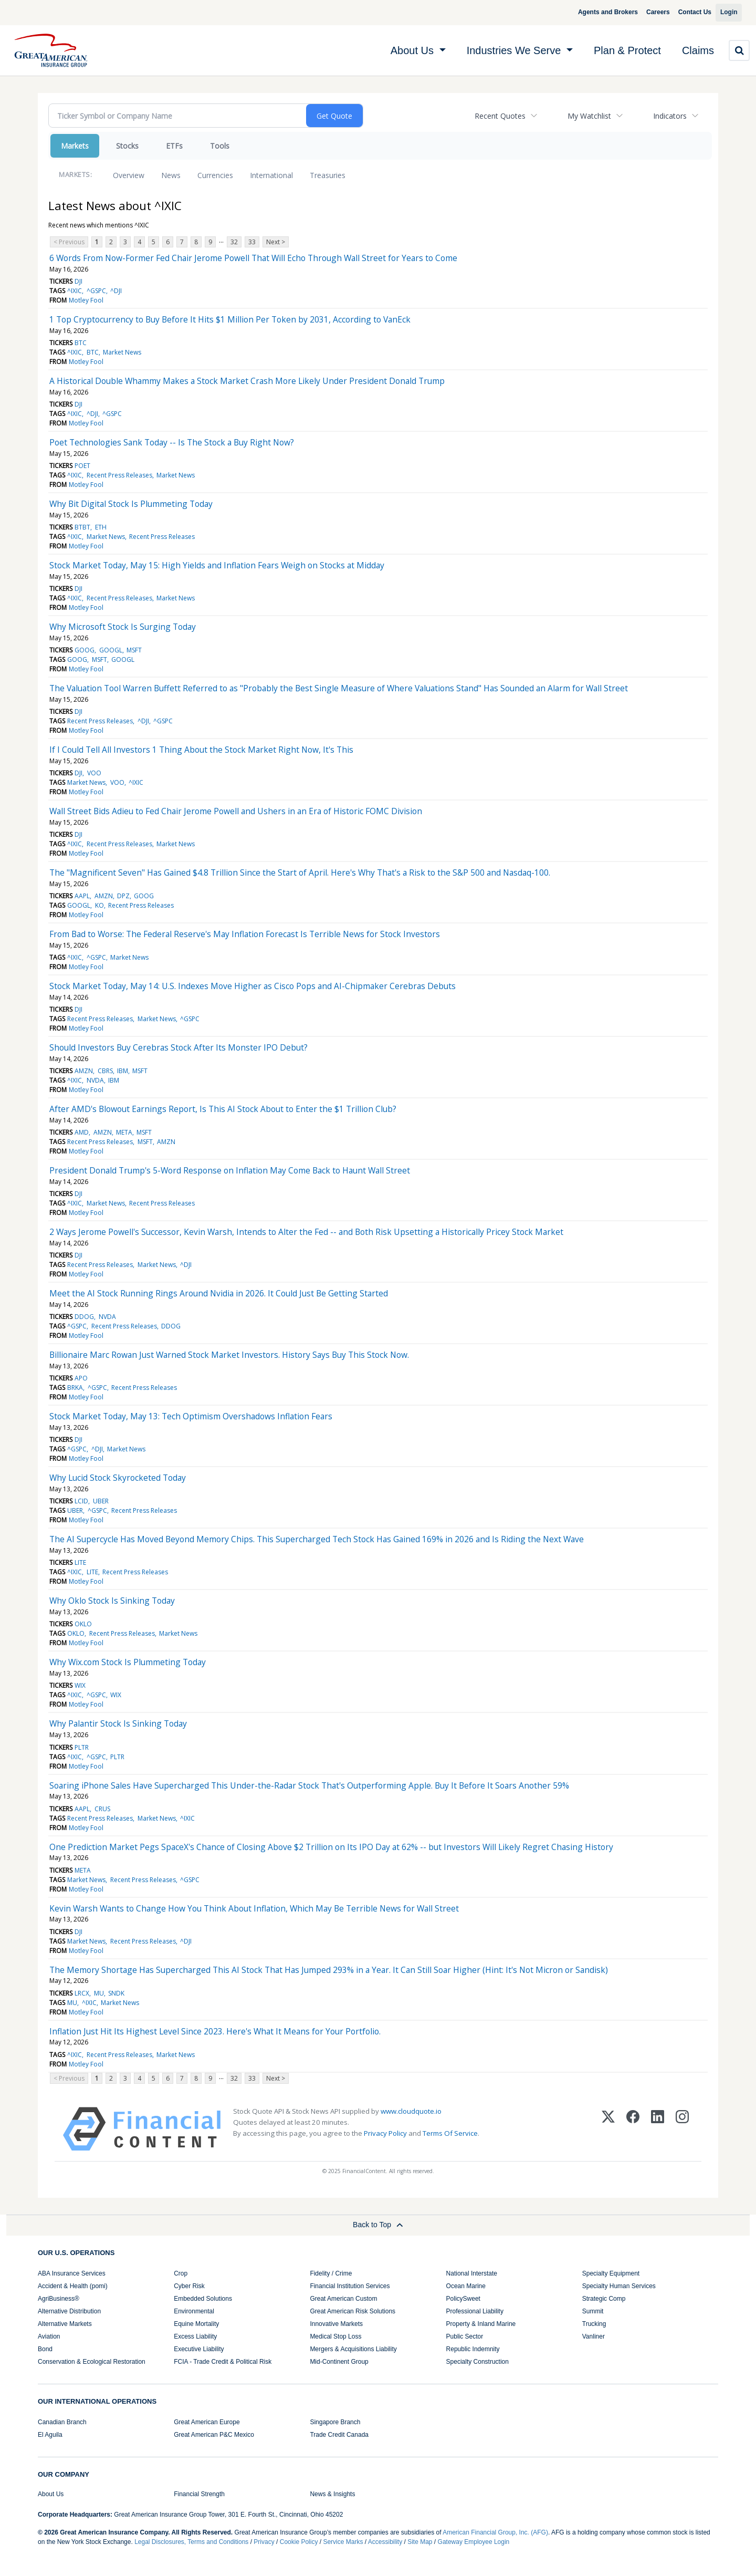 The height and width of the screenshot is (2576, 756). I want to click on Trucking, so click(594, 2324).